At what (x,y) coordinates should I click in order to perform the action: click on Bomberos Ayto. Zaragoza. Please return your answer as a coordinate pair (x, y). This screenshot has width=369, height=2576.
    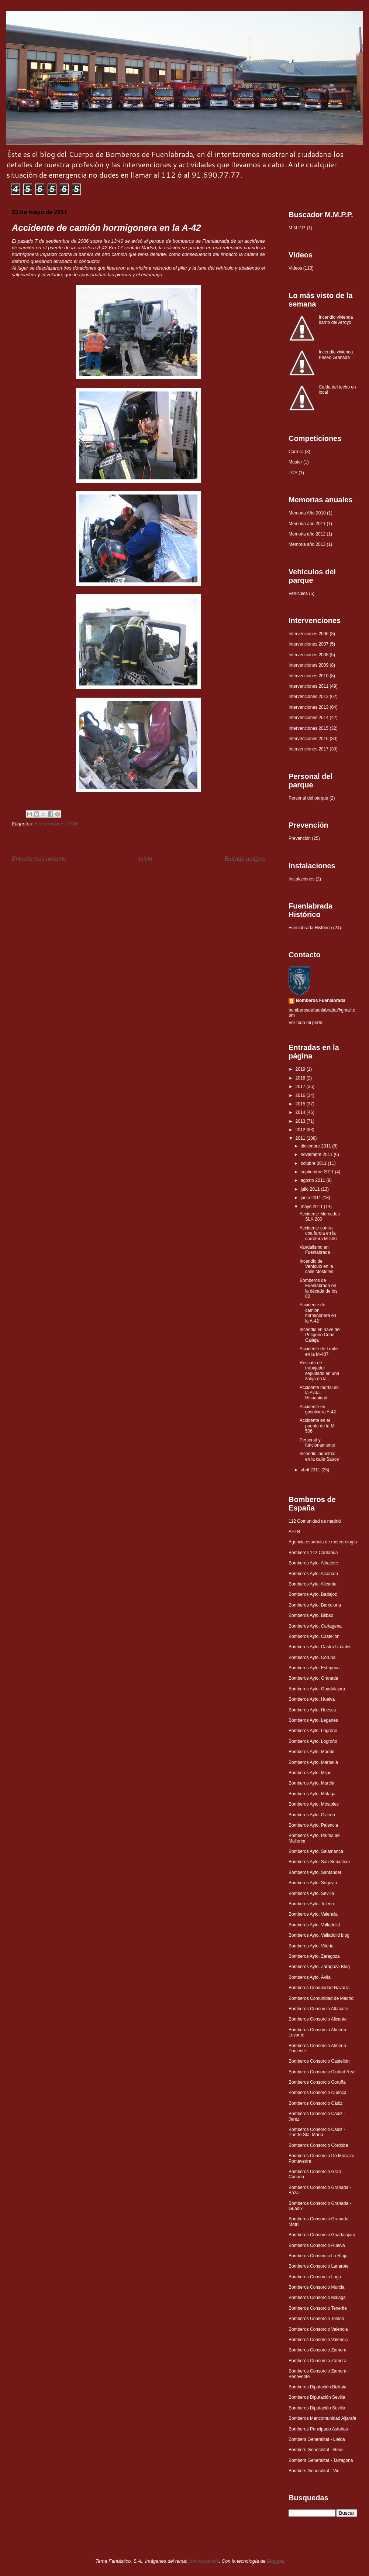
    Looking at the image, I should click on (314, 1956).